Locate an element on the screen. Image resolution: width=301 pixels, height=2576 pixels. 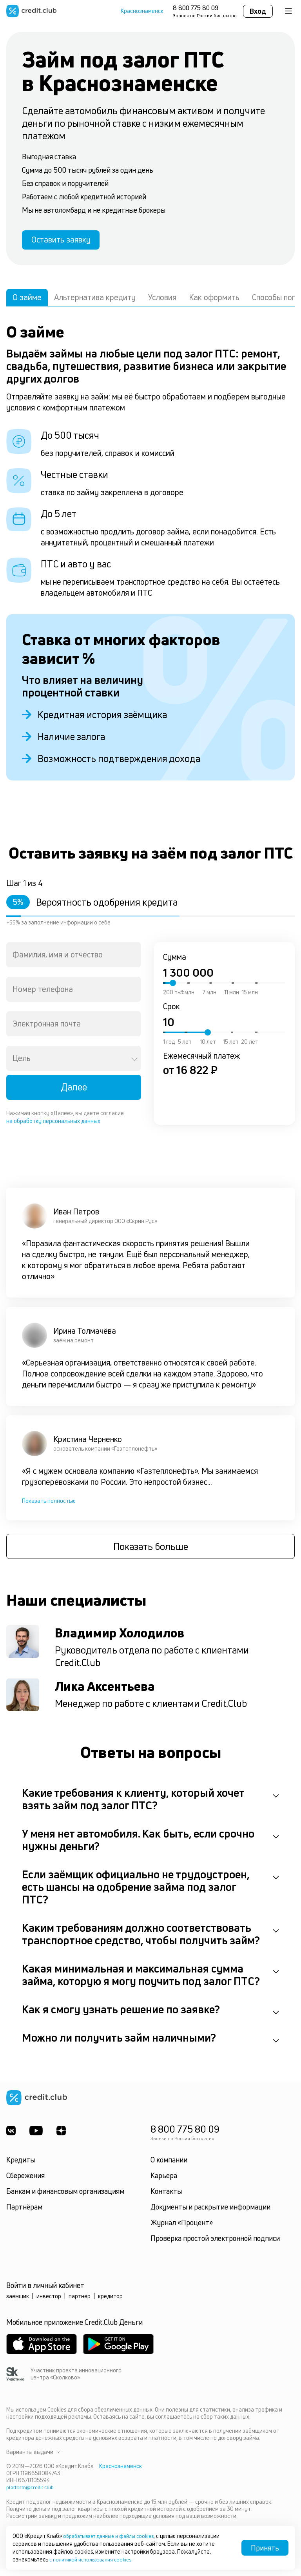
Банкам и финансовым организациям is located at coordinates (65, 2199).